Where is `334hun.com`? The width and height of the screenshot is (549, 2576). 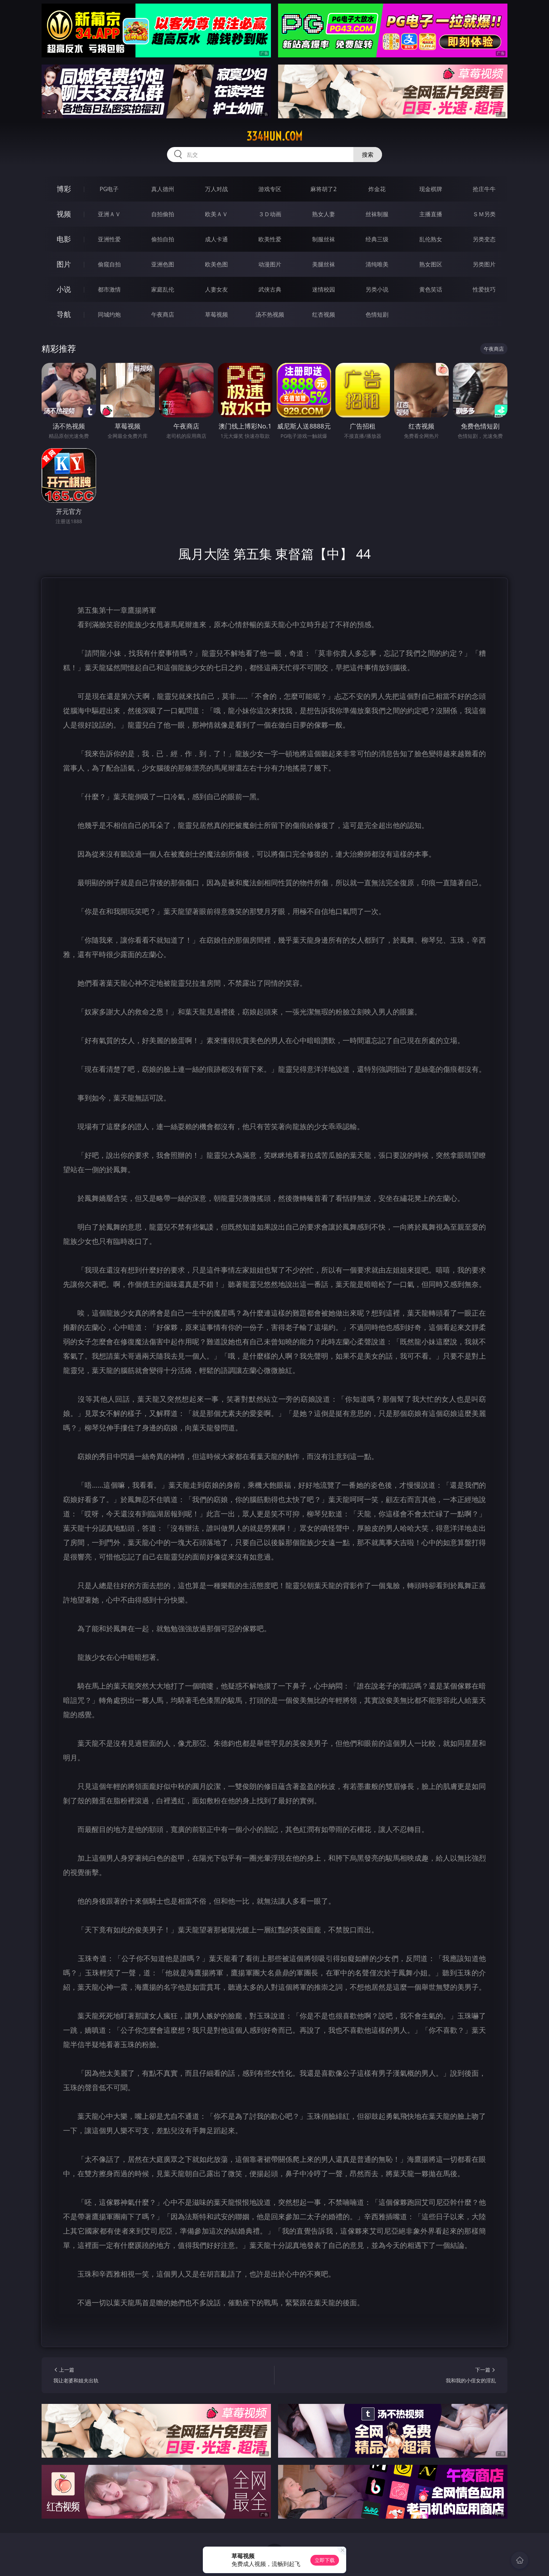
334hun.com is located at coordinates (274, 136).